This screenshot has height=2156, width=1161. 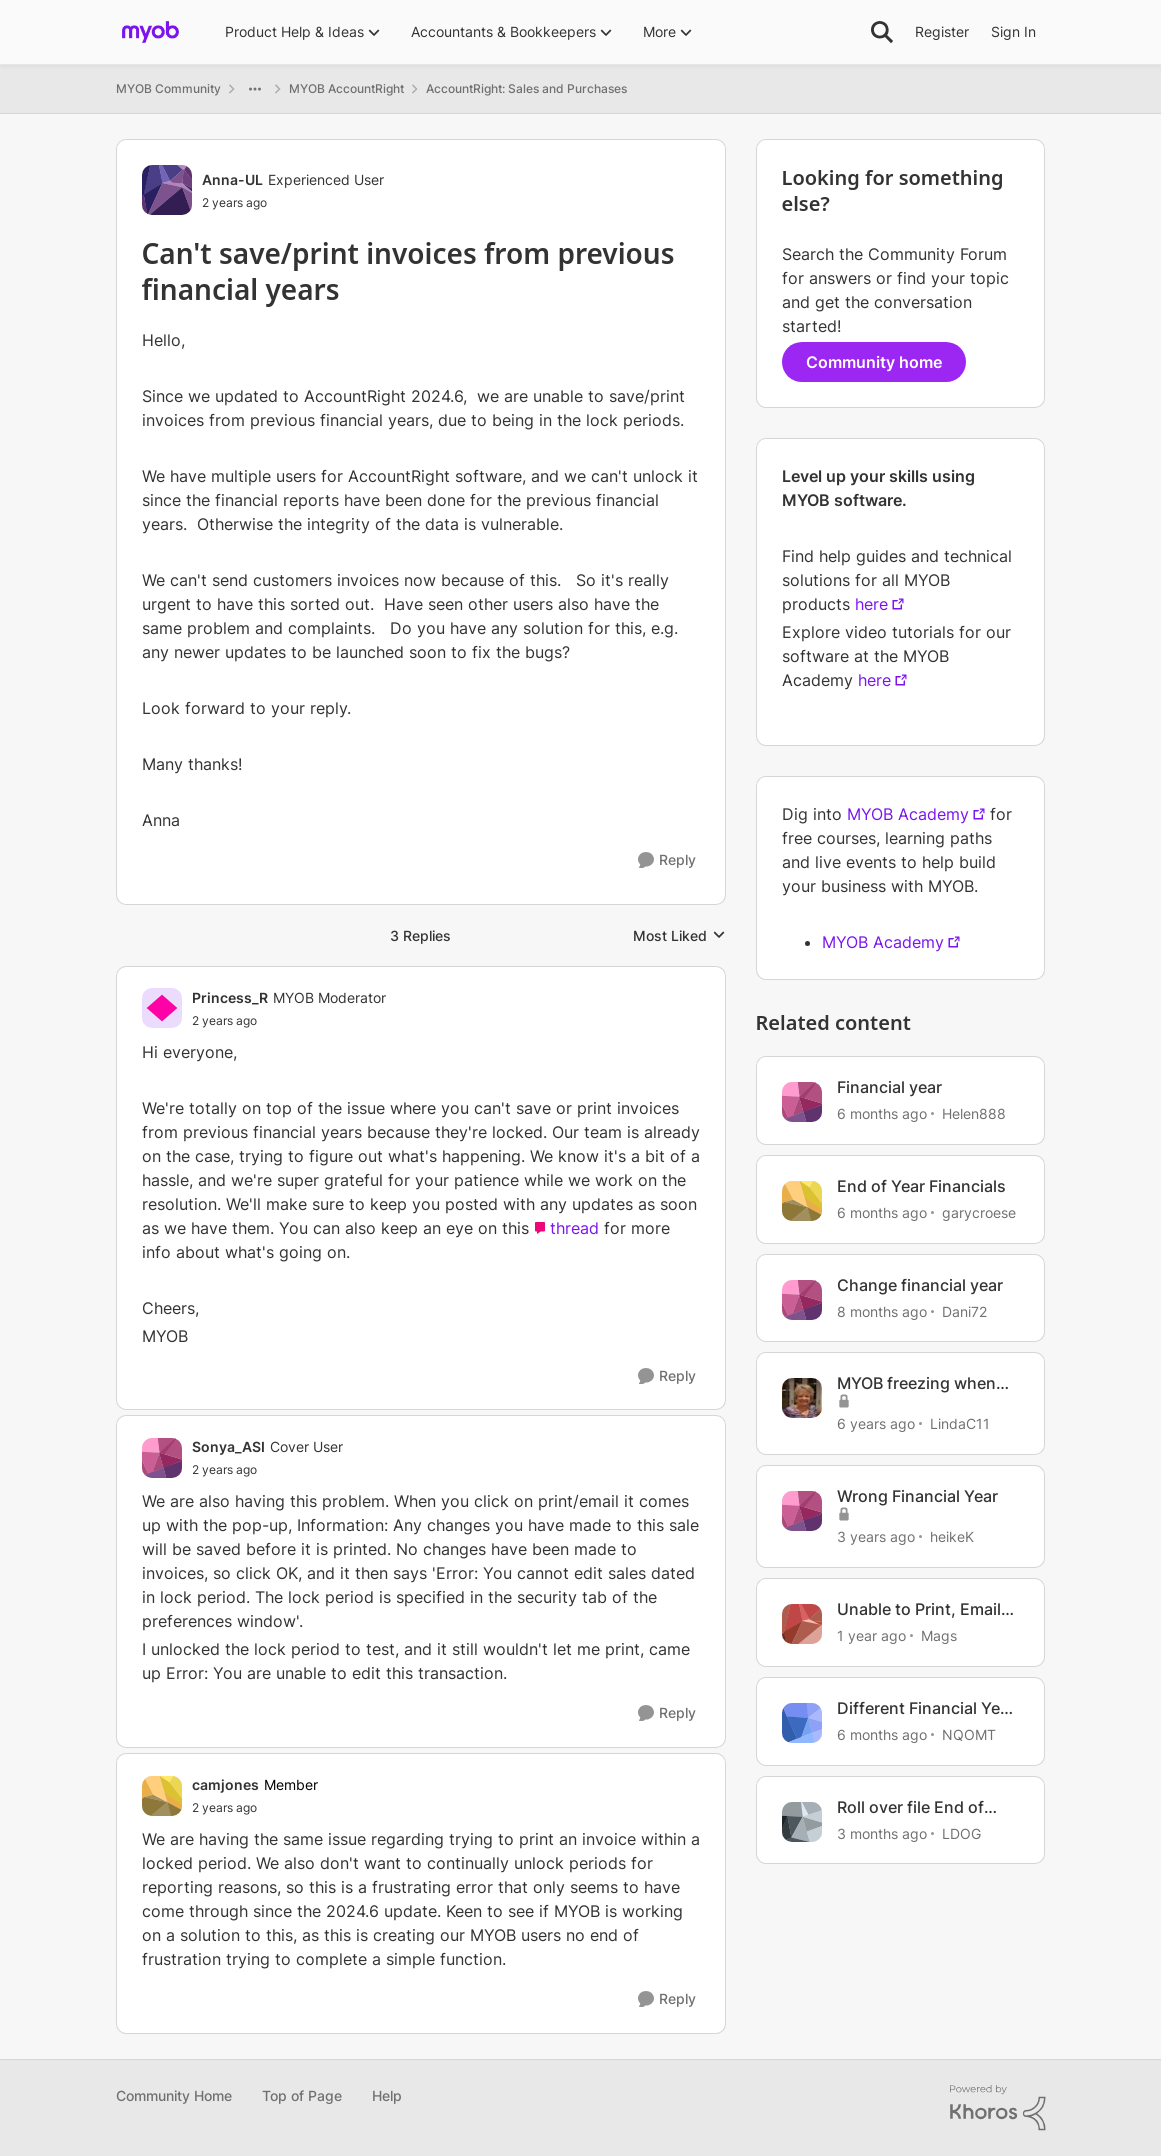 What do you see at coordinates (802, 1511) in the screenshot?
I see `[View Profile: heikeK, Rank: Member]` at bounding box center [802, 1511].